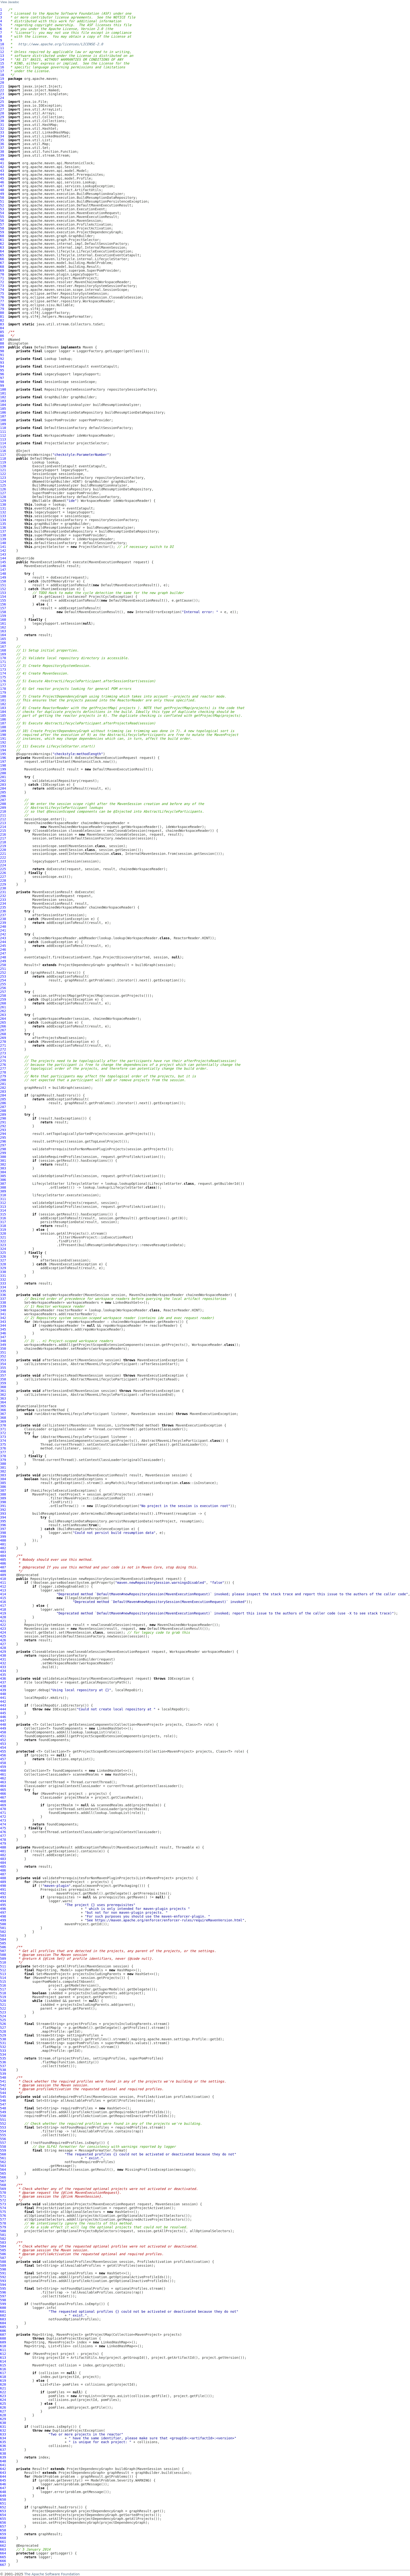 Image resolution: width=410 pixels, height=2576 pixels. Describe the element at coordinates (3, 746) in the screenshot. I see `193` at that location.